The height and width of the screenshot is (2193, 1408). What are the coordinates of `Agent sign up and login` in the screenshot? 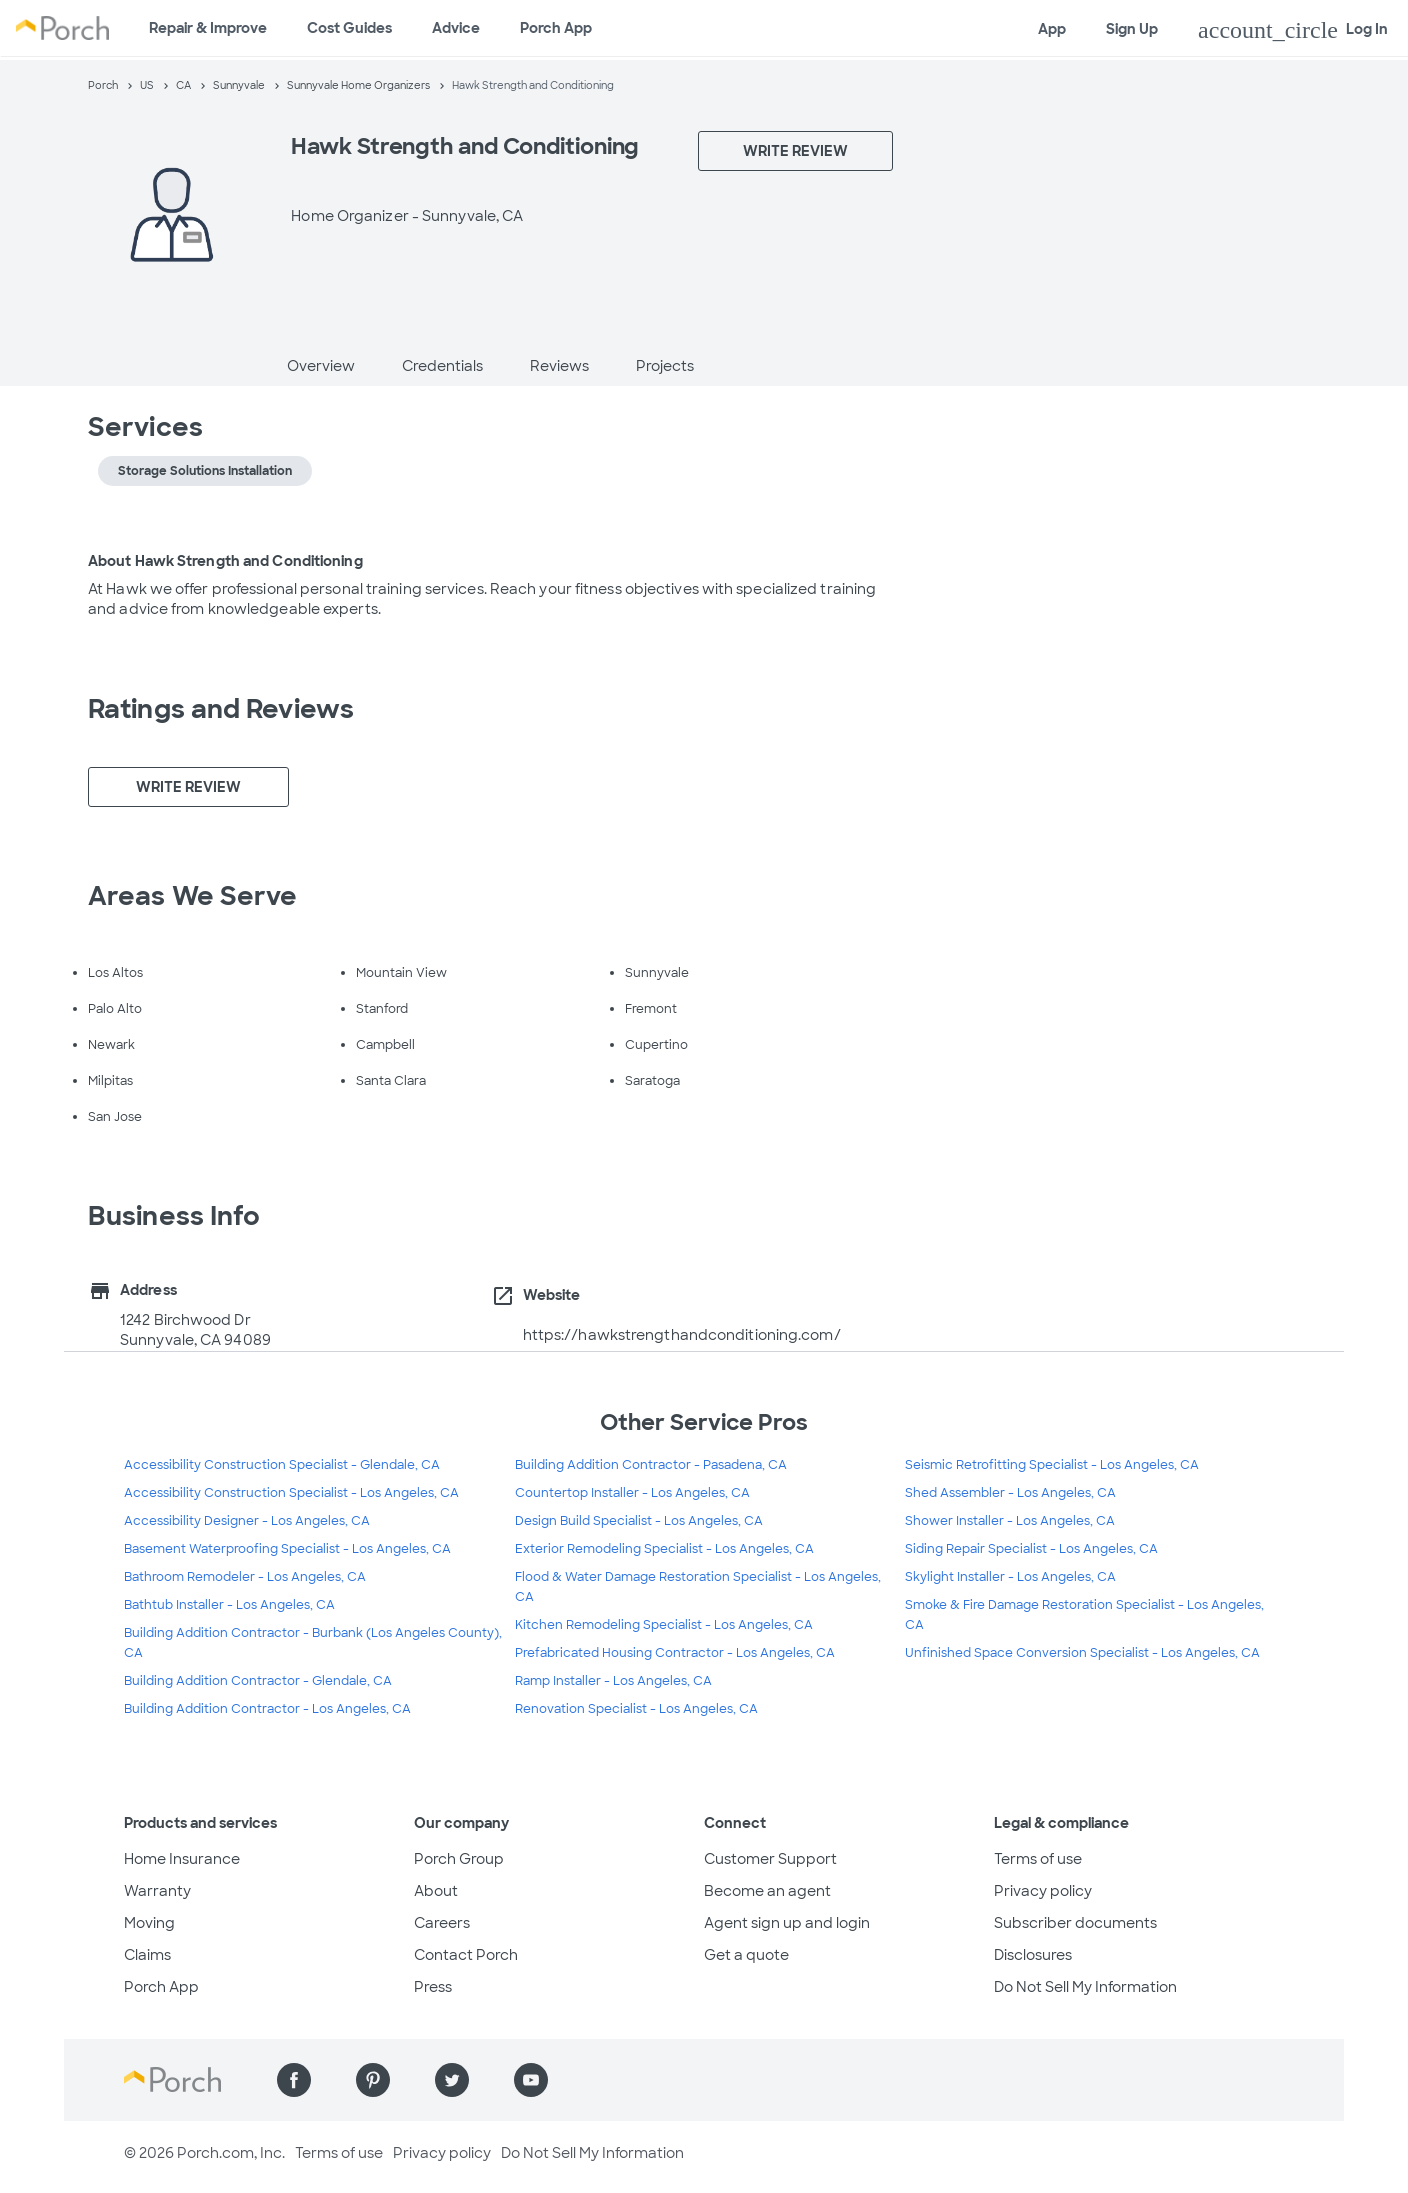 It's located at (787, 1923).